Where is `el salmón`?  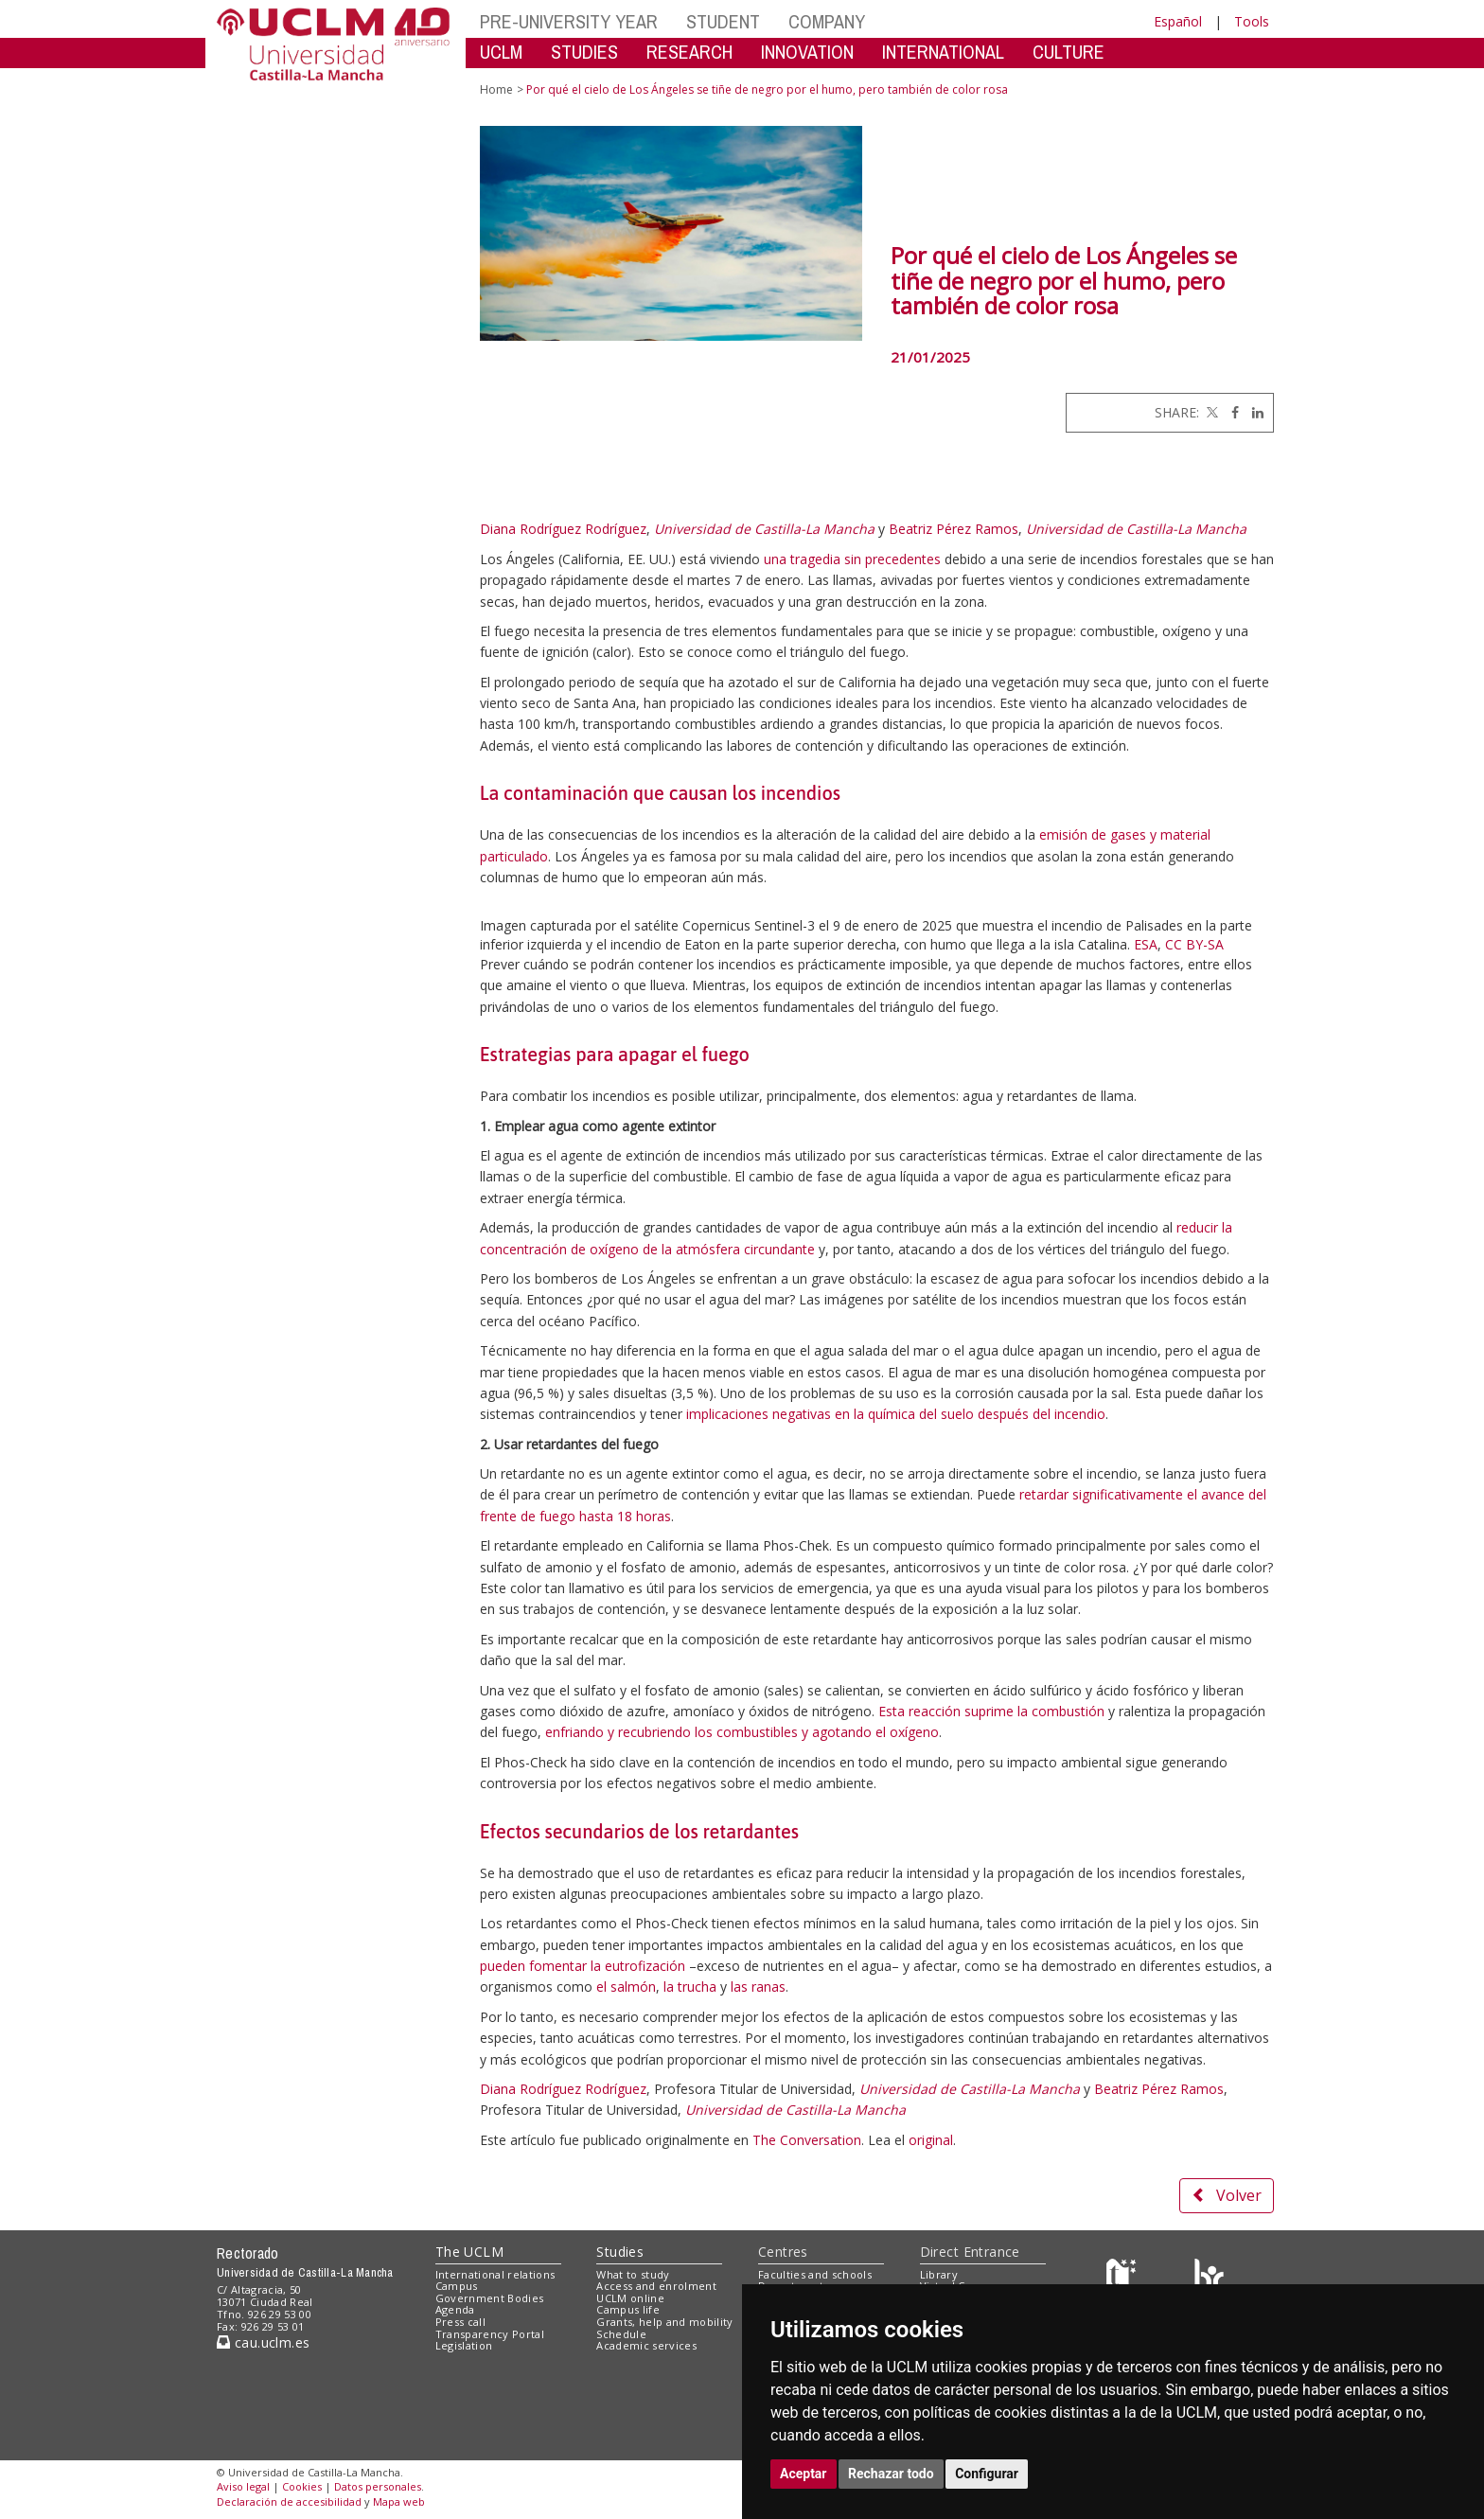
el salmón is located at coordinates (626, 1987).